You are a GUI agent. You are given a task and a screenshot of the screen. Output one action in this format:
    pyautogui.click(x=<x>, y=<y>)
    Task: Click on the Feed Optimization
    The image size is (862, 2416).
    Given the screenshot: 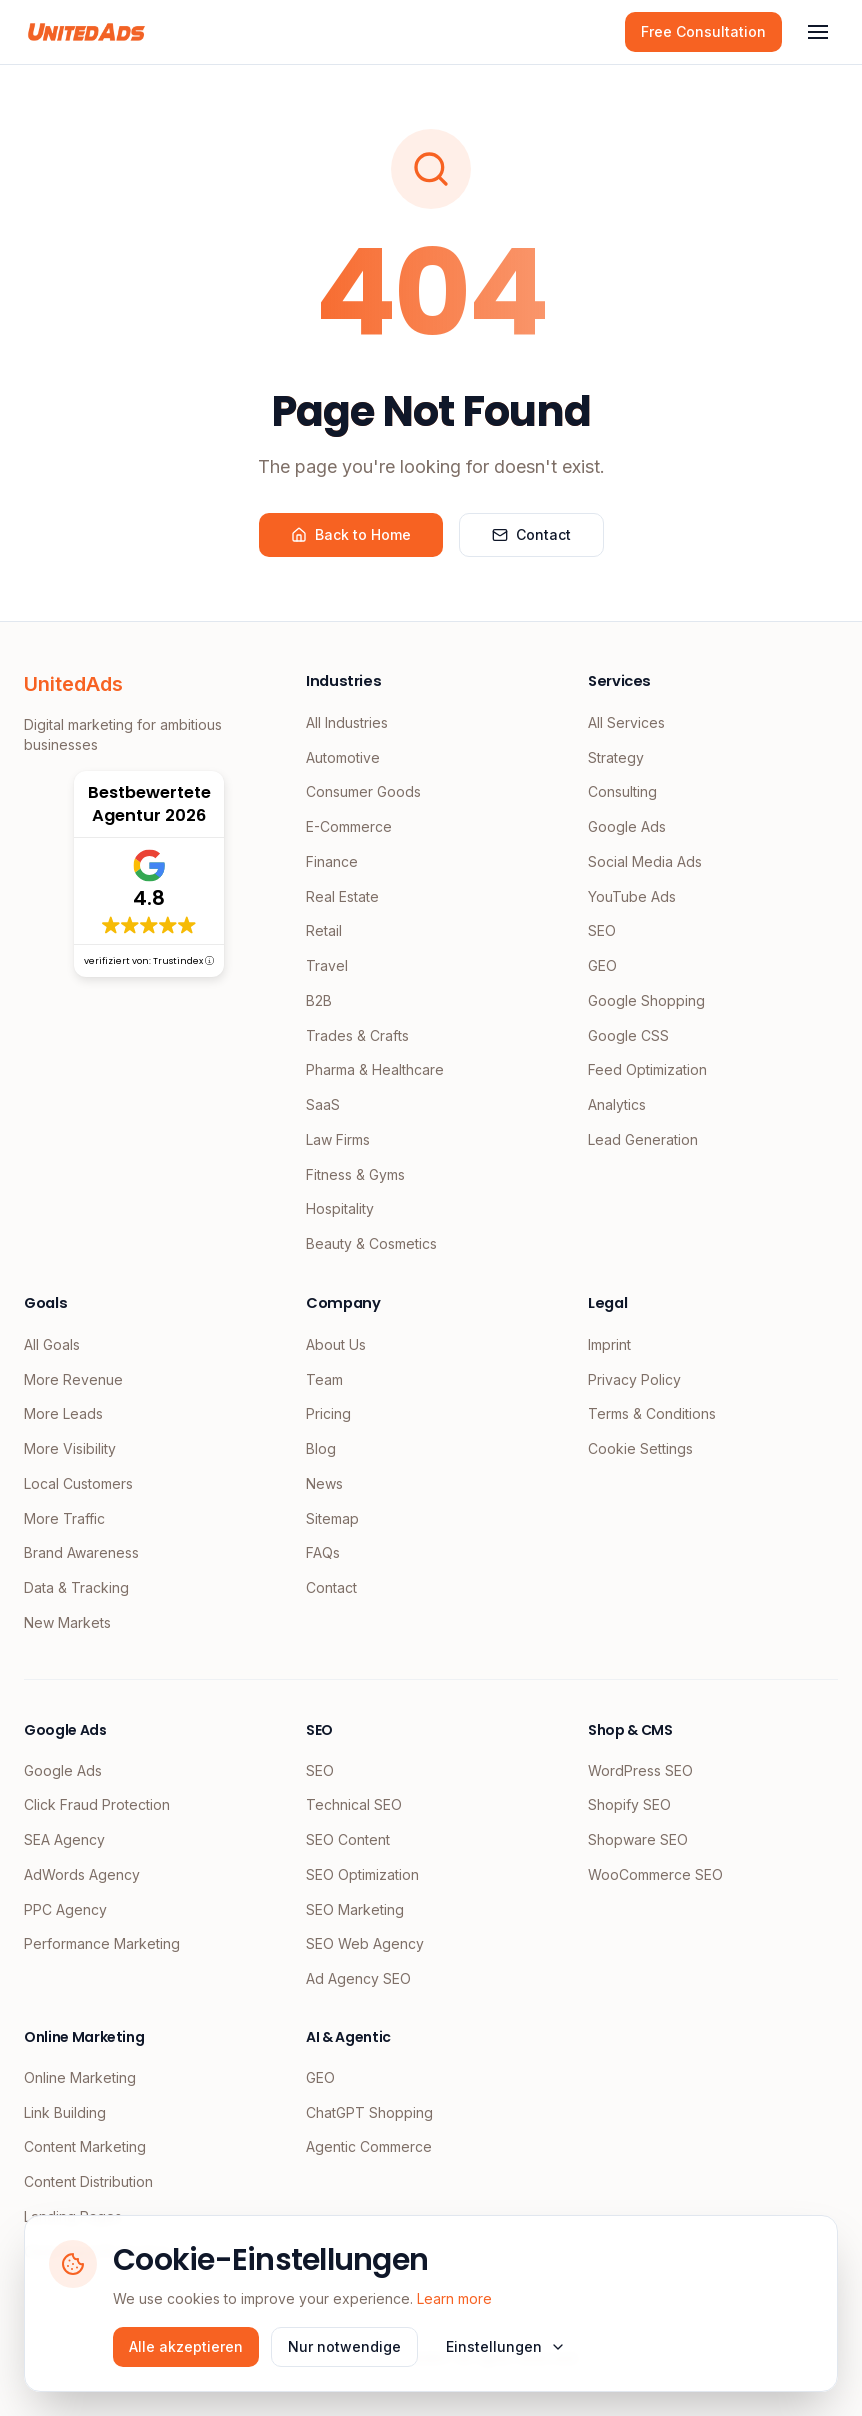 What is the action you would take?
    pyautogui.click(x=647, y=1069)
    